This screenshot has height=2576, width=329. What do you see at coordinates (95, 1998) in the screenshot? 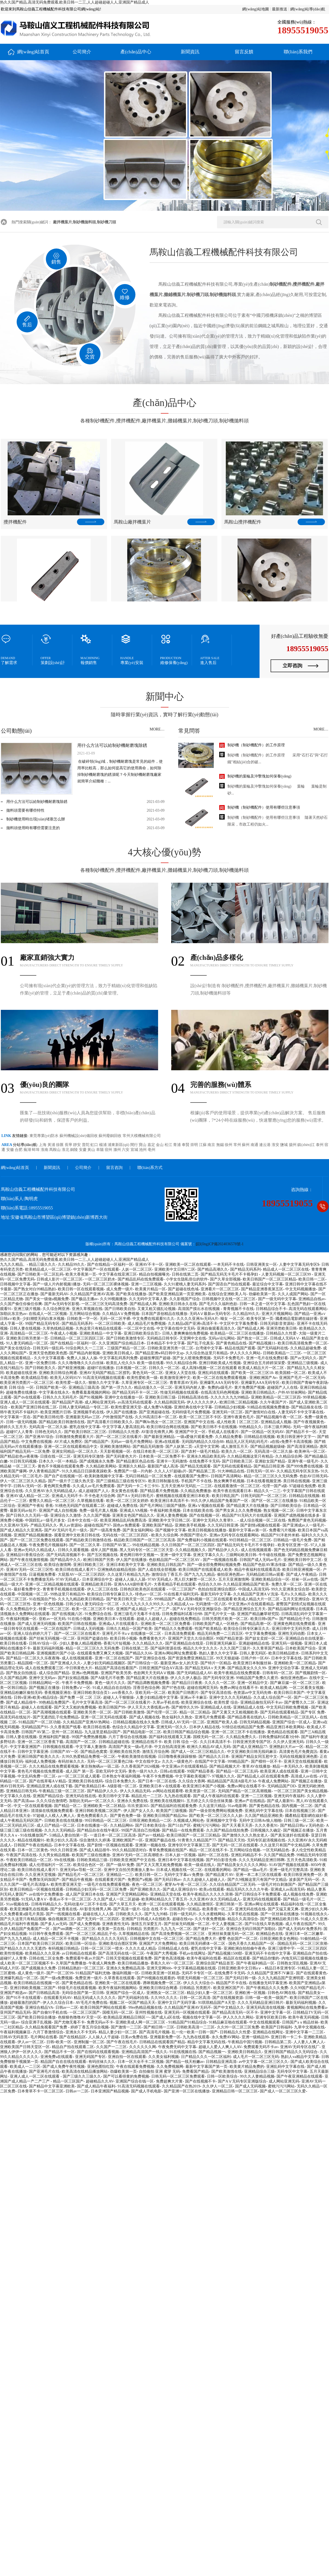
I see `精品无码成人久久久久久` at bounding box center [95, 1998].